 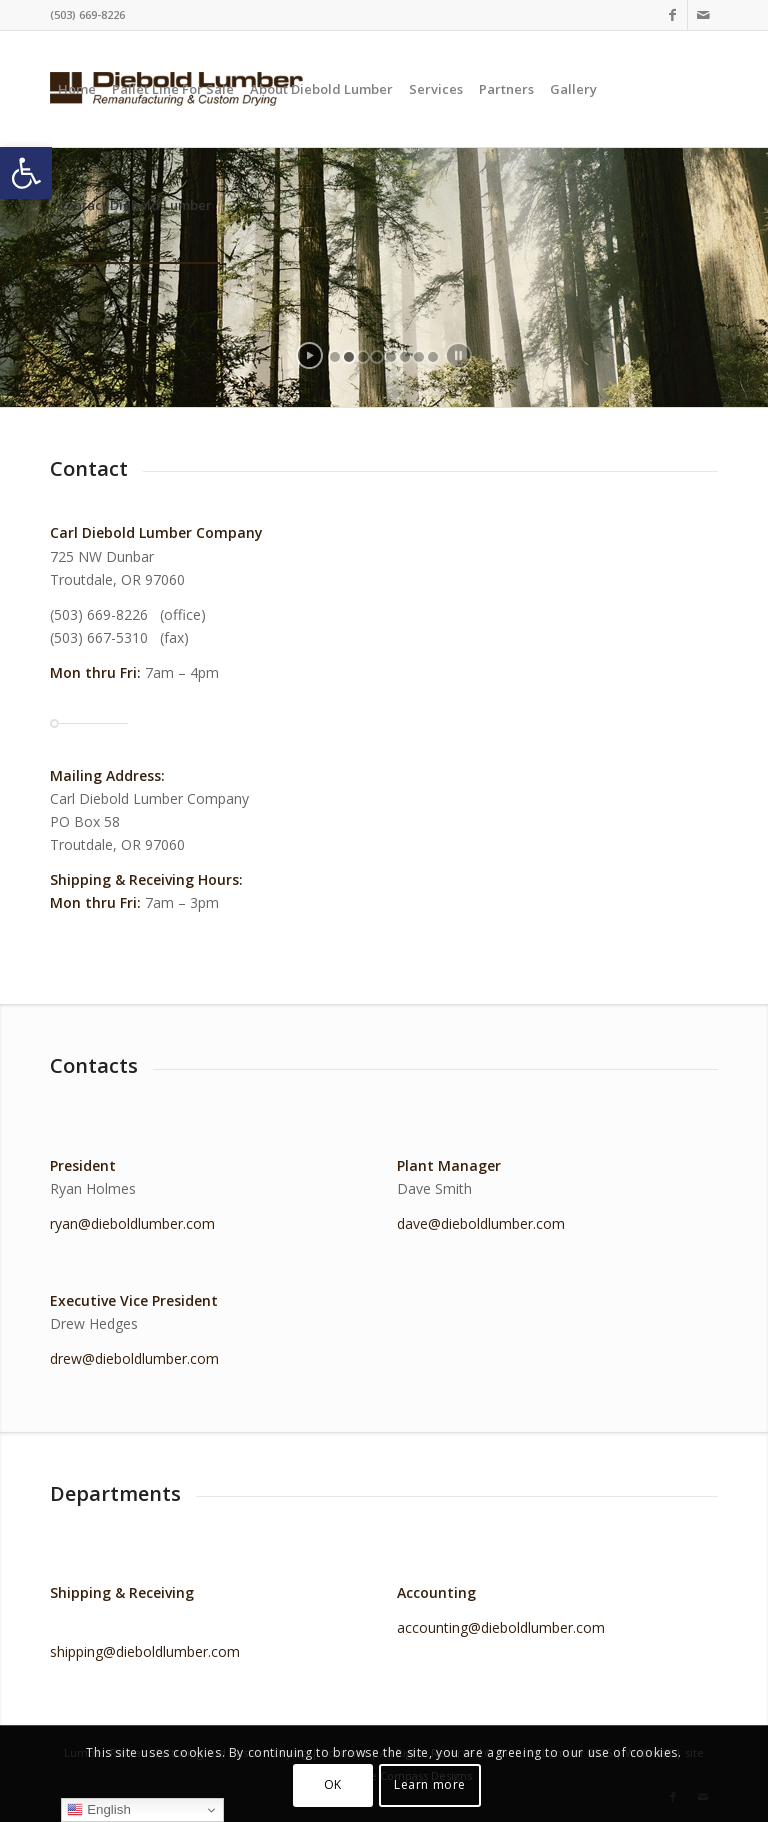 What do you see at coordinates (145, 1651) in the screenshot?
I see `shipping@dieboldlumber.com` at bounding box center [145, 1651].